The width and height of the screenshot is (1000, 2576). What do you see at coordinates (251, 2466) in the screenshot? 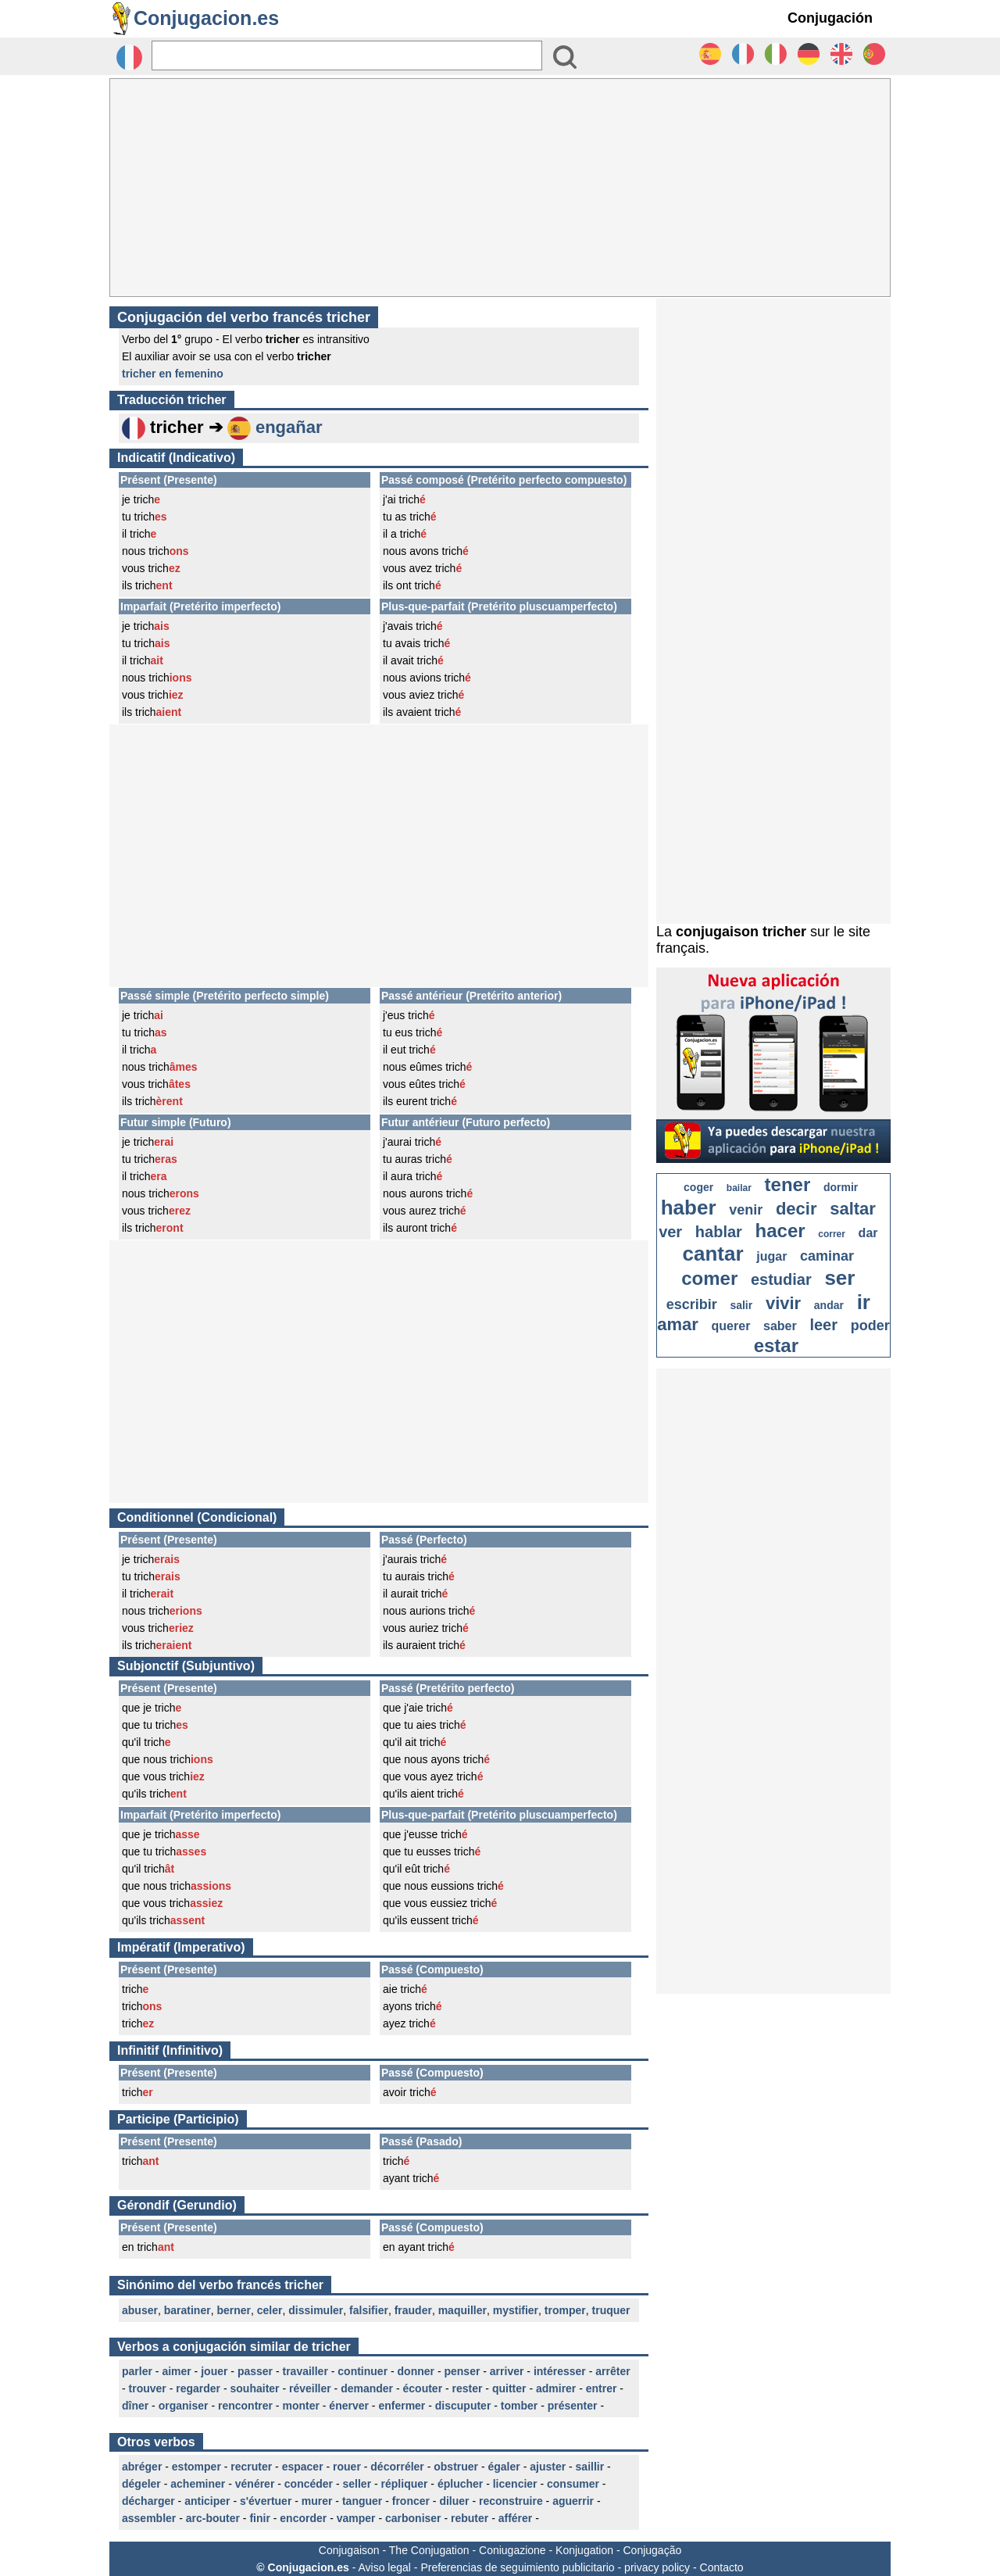
I see `recruter` at bounding box center [251, 2466].